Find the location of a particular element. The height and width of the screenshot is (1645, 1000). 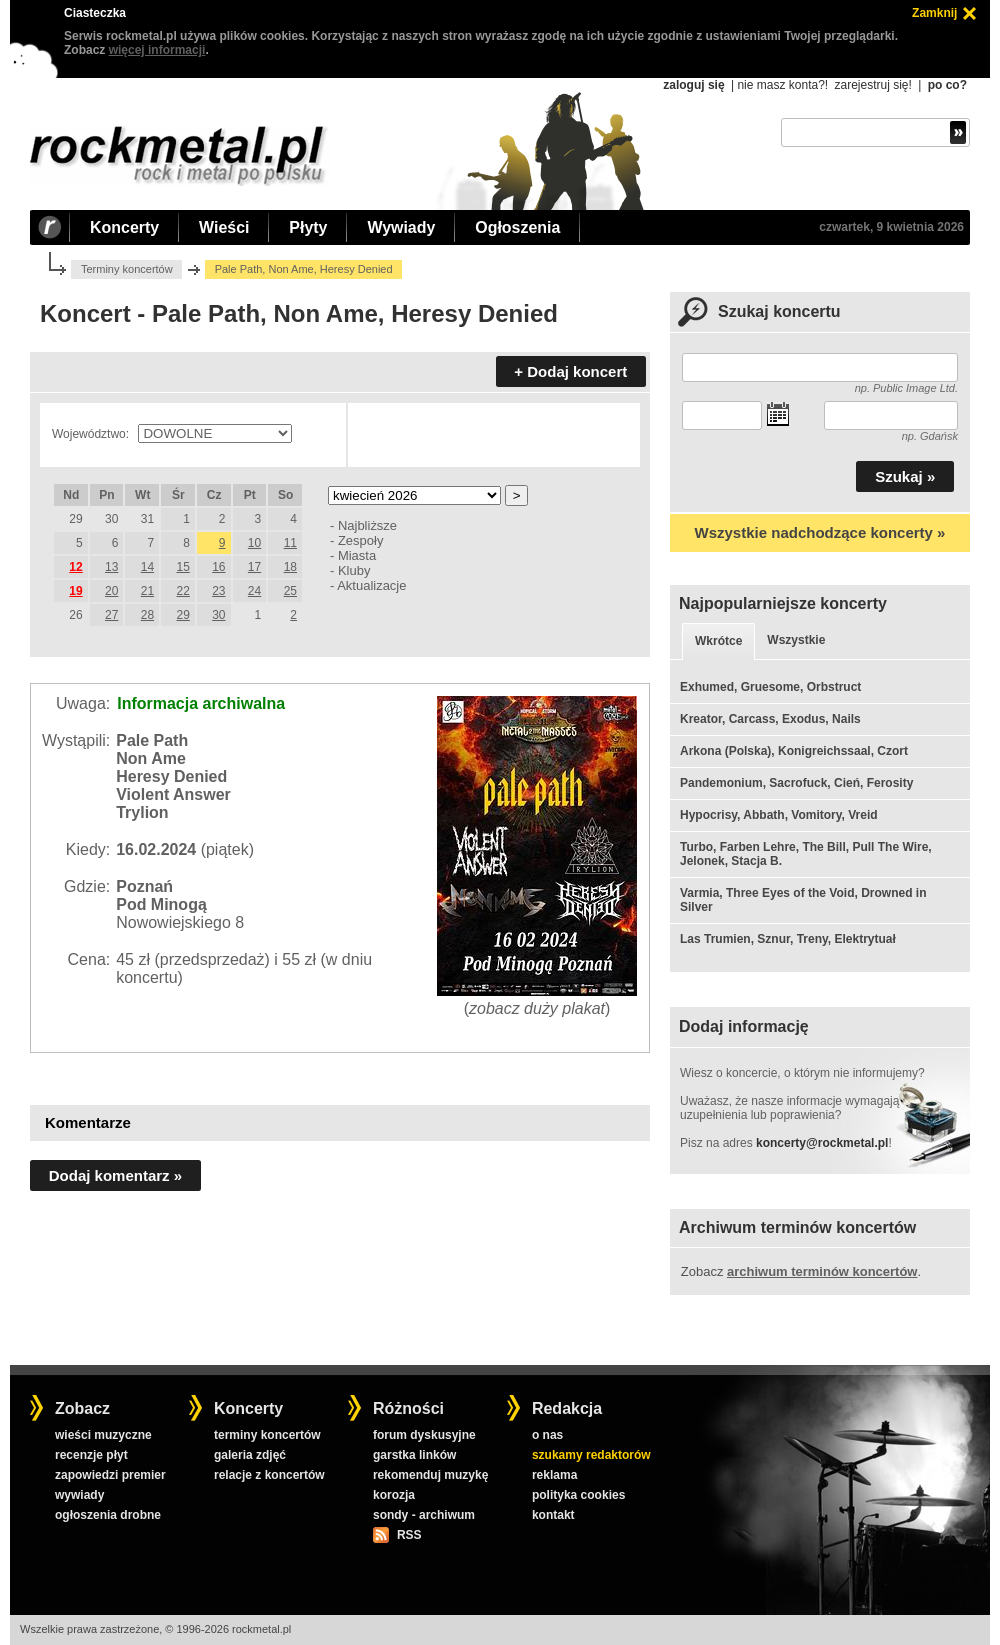

kontakt is located at coordinates (553, 1515).